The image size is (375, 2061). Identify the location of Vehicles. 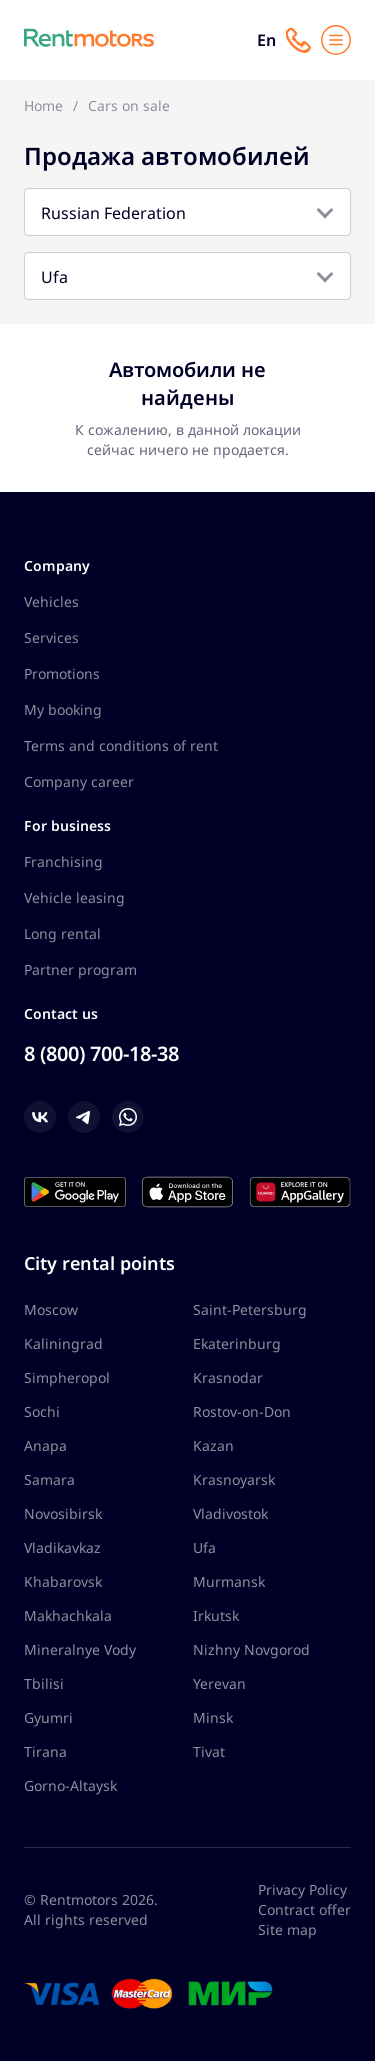
(51, 601).